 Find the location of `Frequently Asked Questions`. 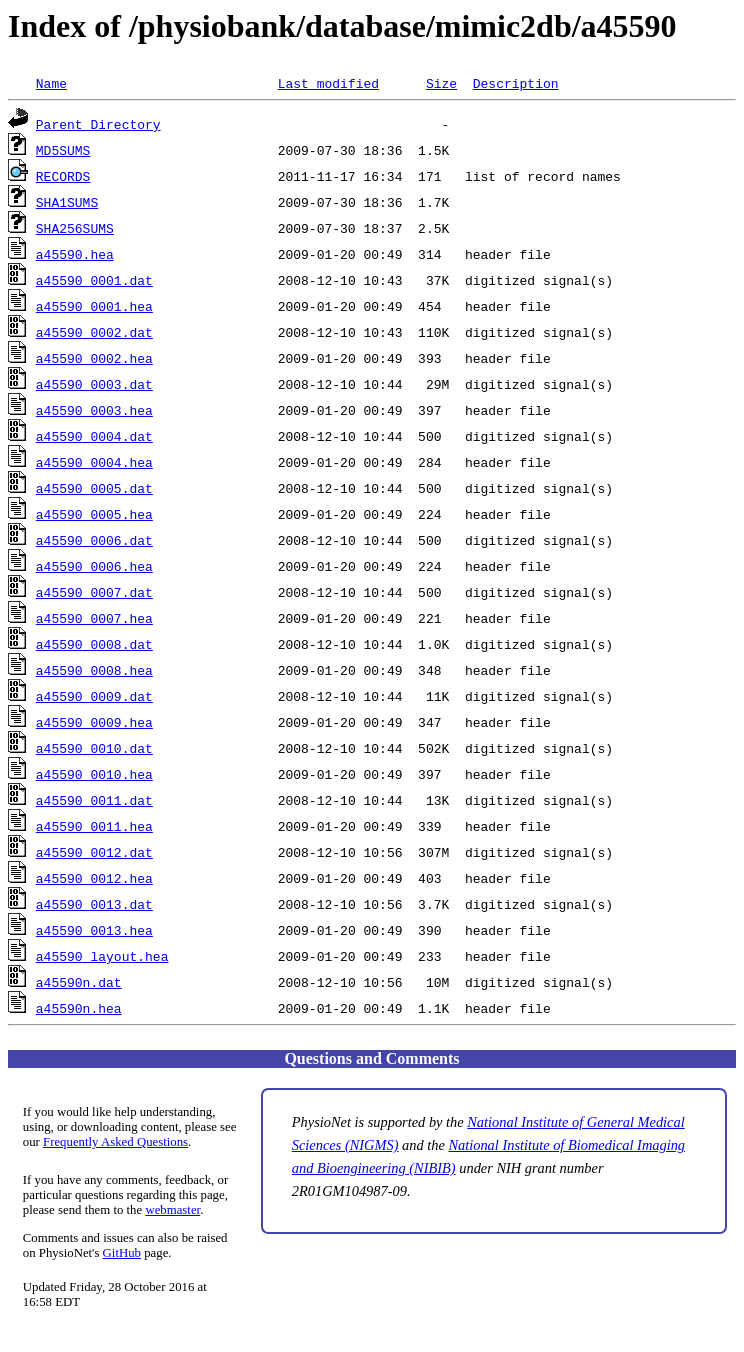

Frequently Asked Questions is located at coordinates (115, 1142).